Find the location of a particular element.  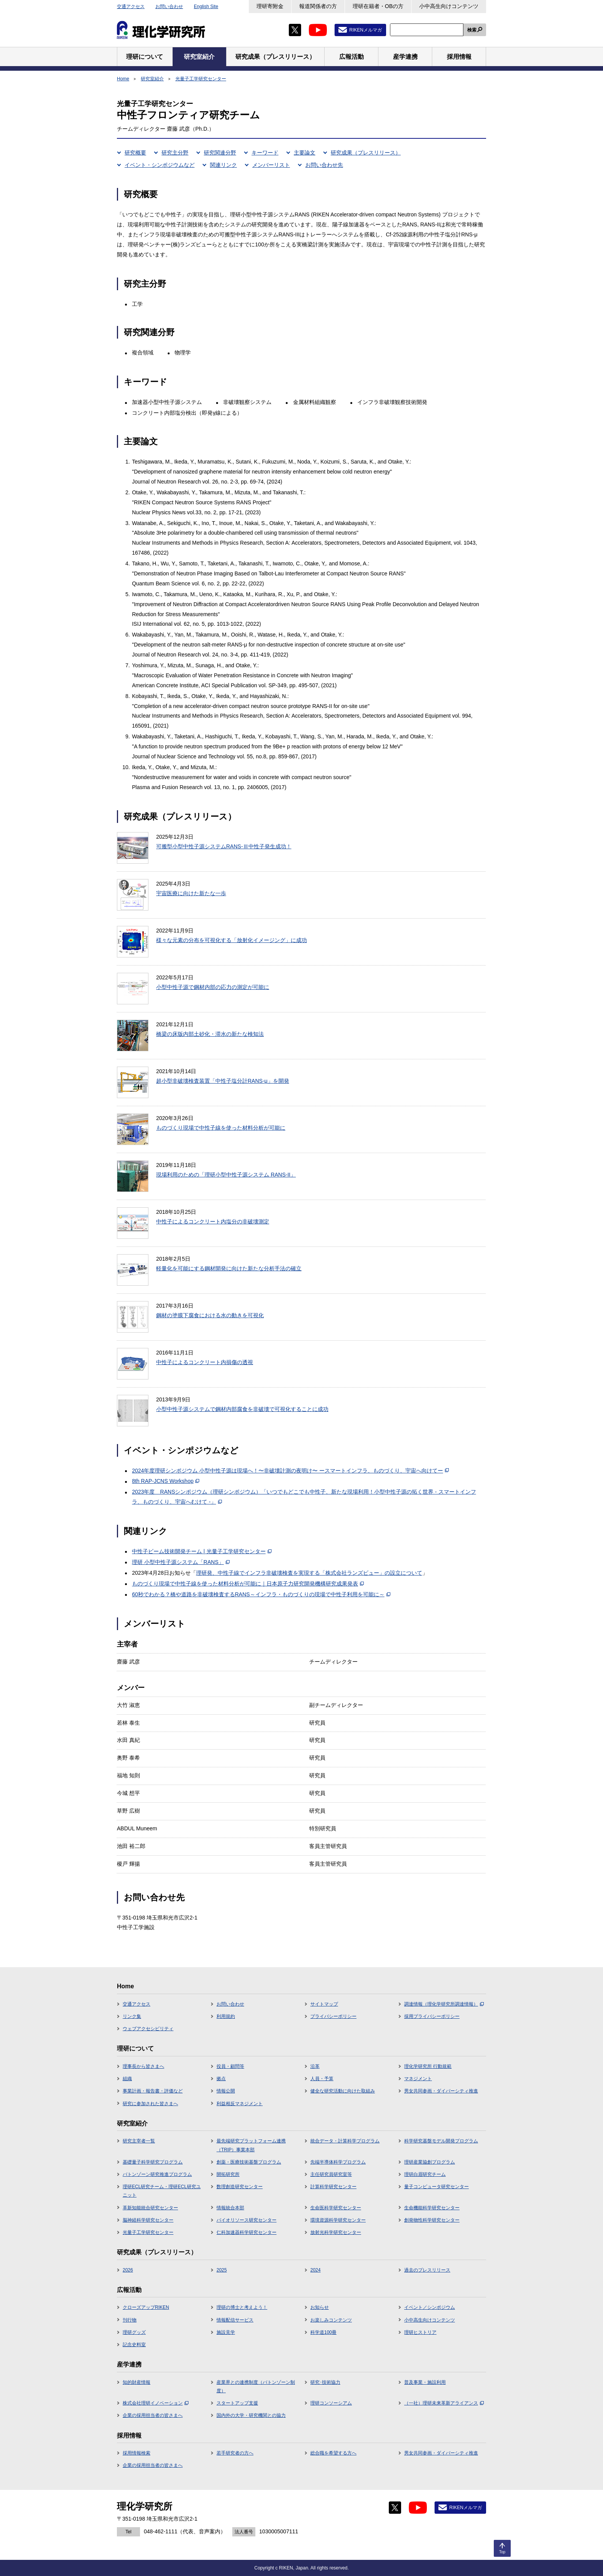

主任研究員研究室等 is located at coordinates (331, 2174).